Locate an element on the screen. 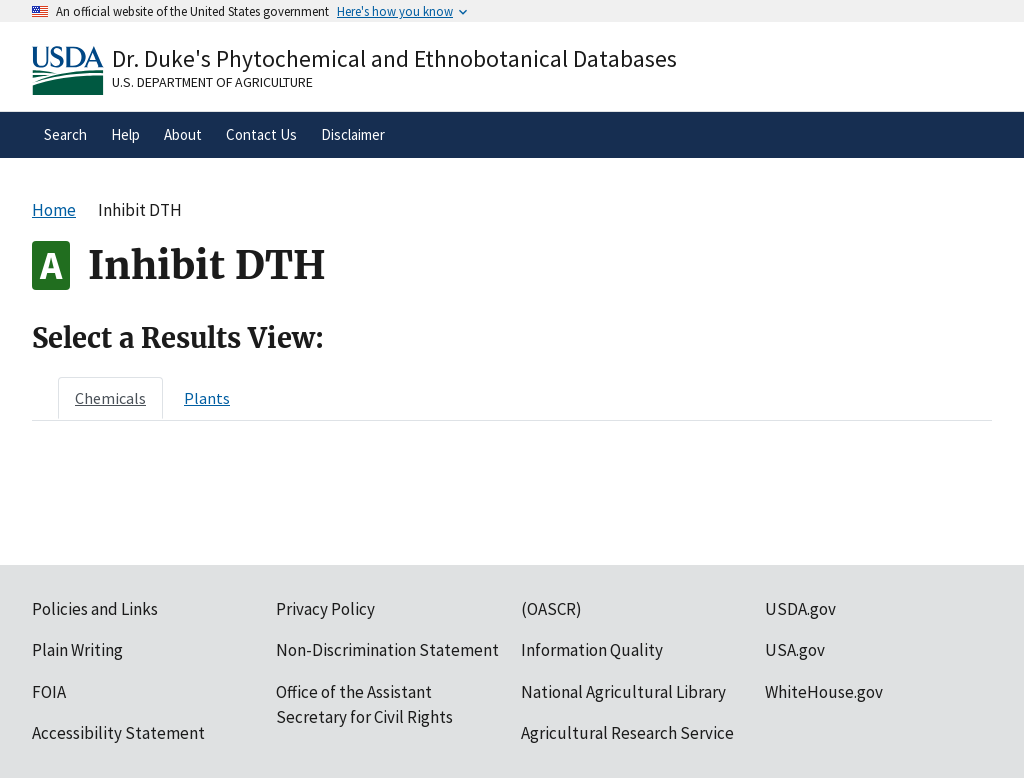 This screenshot has width=1024, height=778. WhiteHouse.gov is located at coordinates (824, 692).